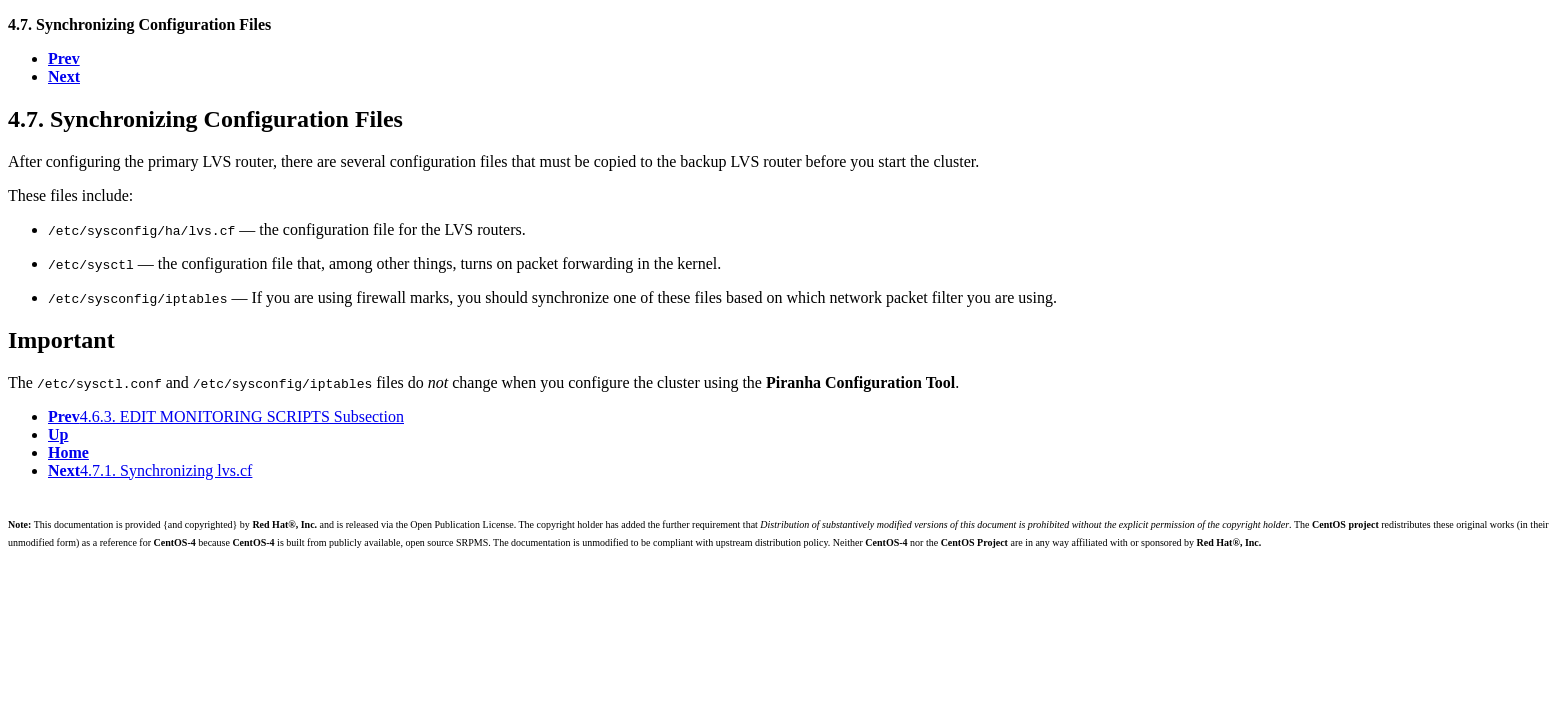  I want to click on 4.7.1. Synchronizing lvs.cf, so click(150, 470).